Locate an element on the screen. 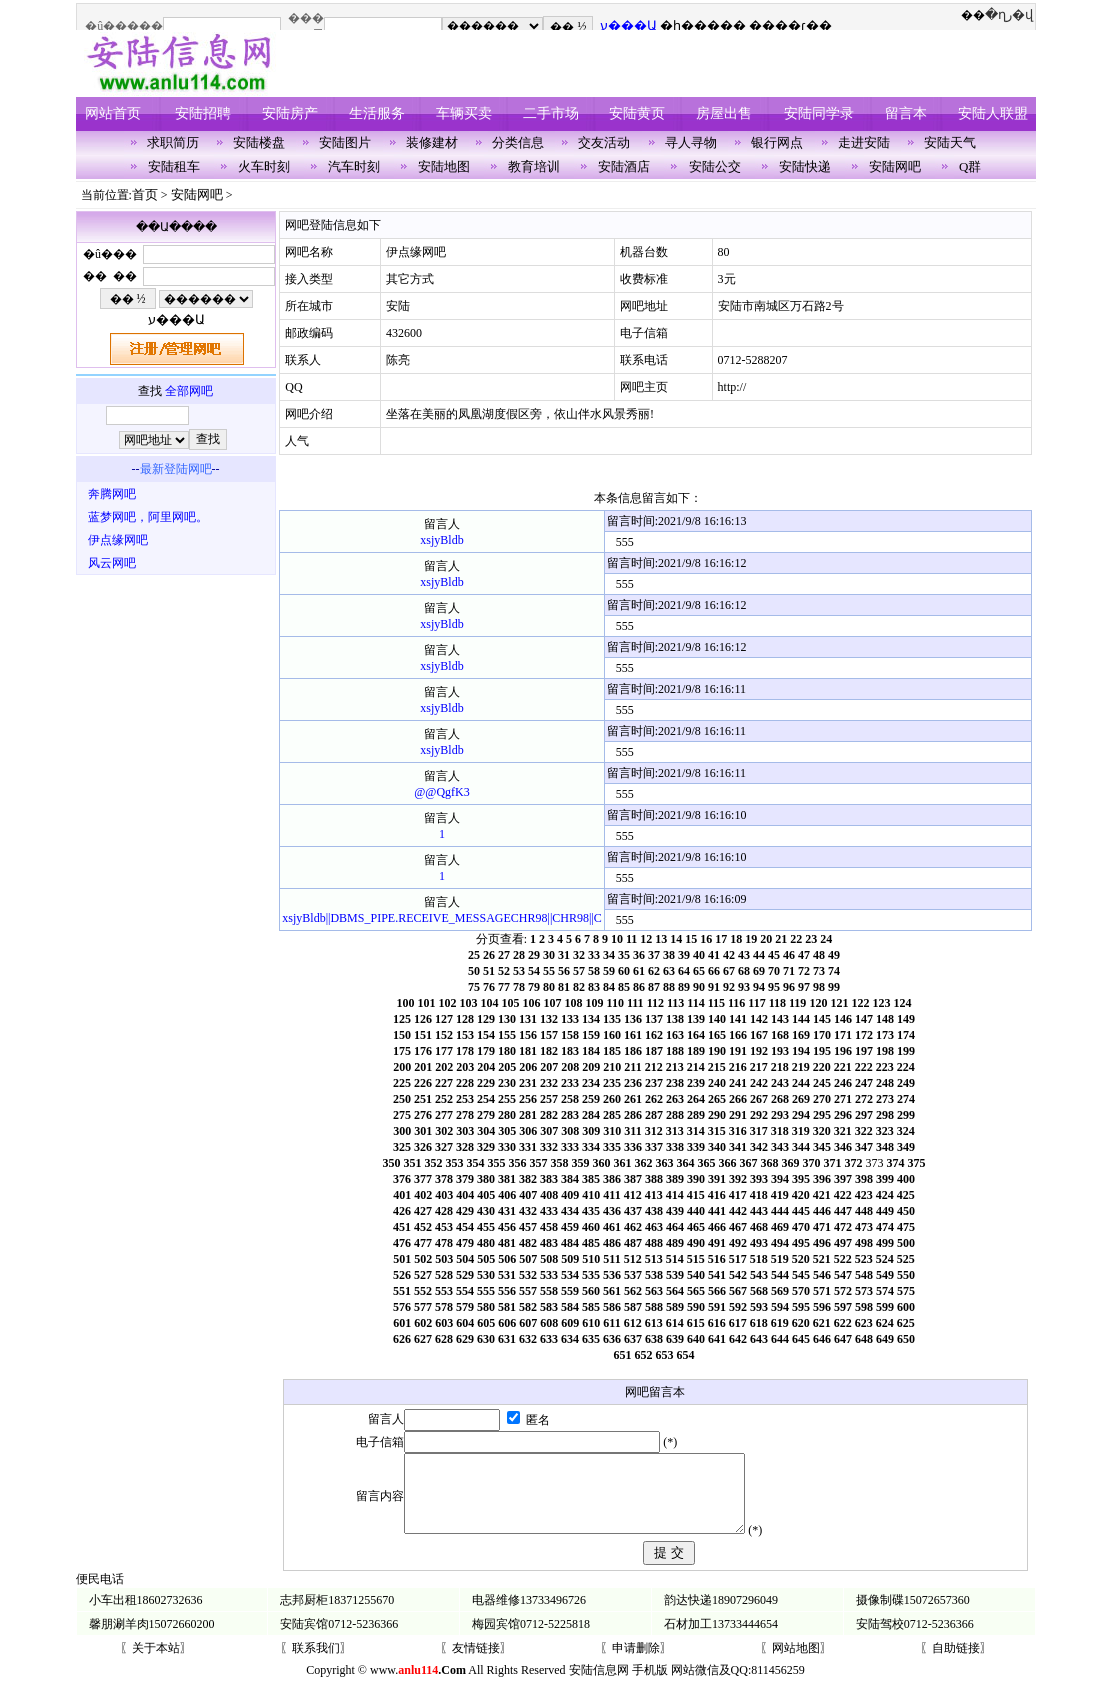 This screenshot has height=1698, width=1111. 走进安陆 is located at coordinates (864, 142).